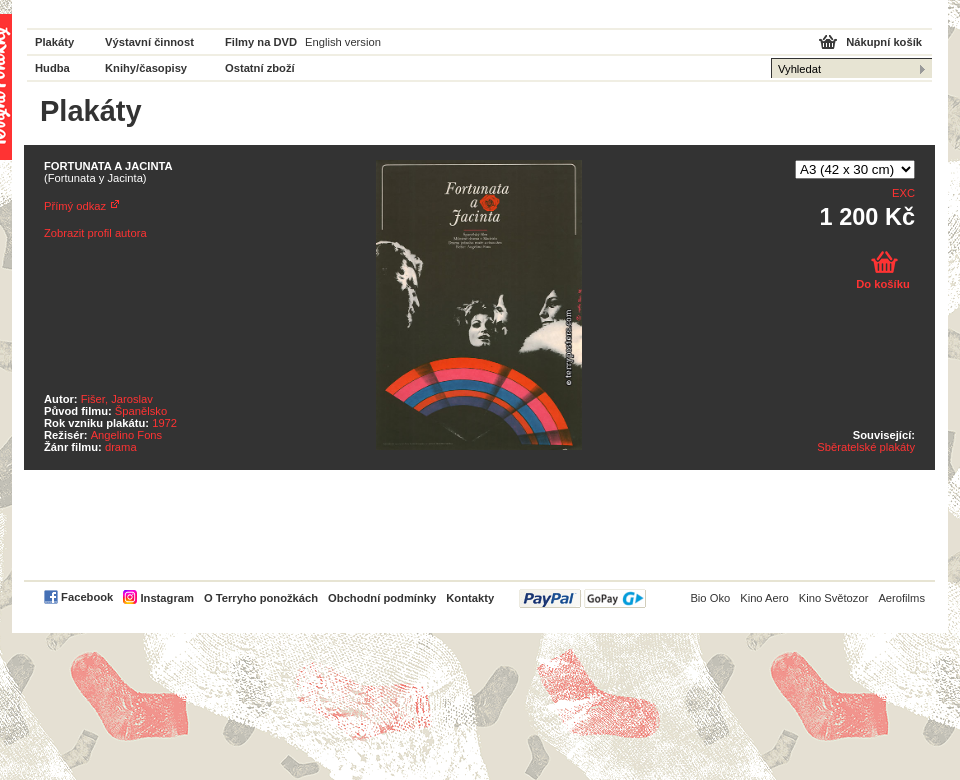 The width and height of the screenshot is (960, 780). What do you see at coordinates (470, 598) in the screenshot?
I see `Kontakty` at bounding box center [470, 598].